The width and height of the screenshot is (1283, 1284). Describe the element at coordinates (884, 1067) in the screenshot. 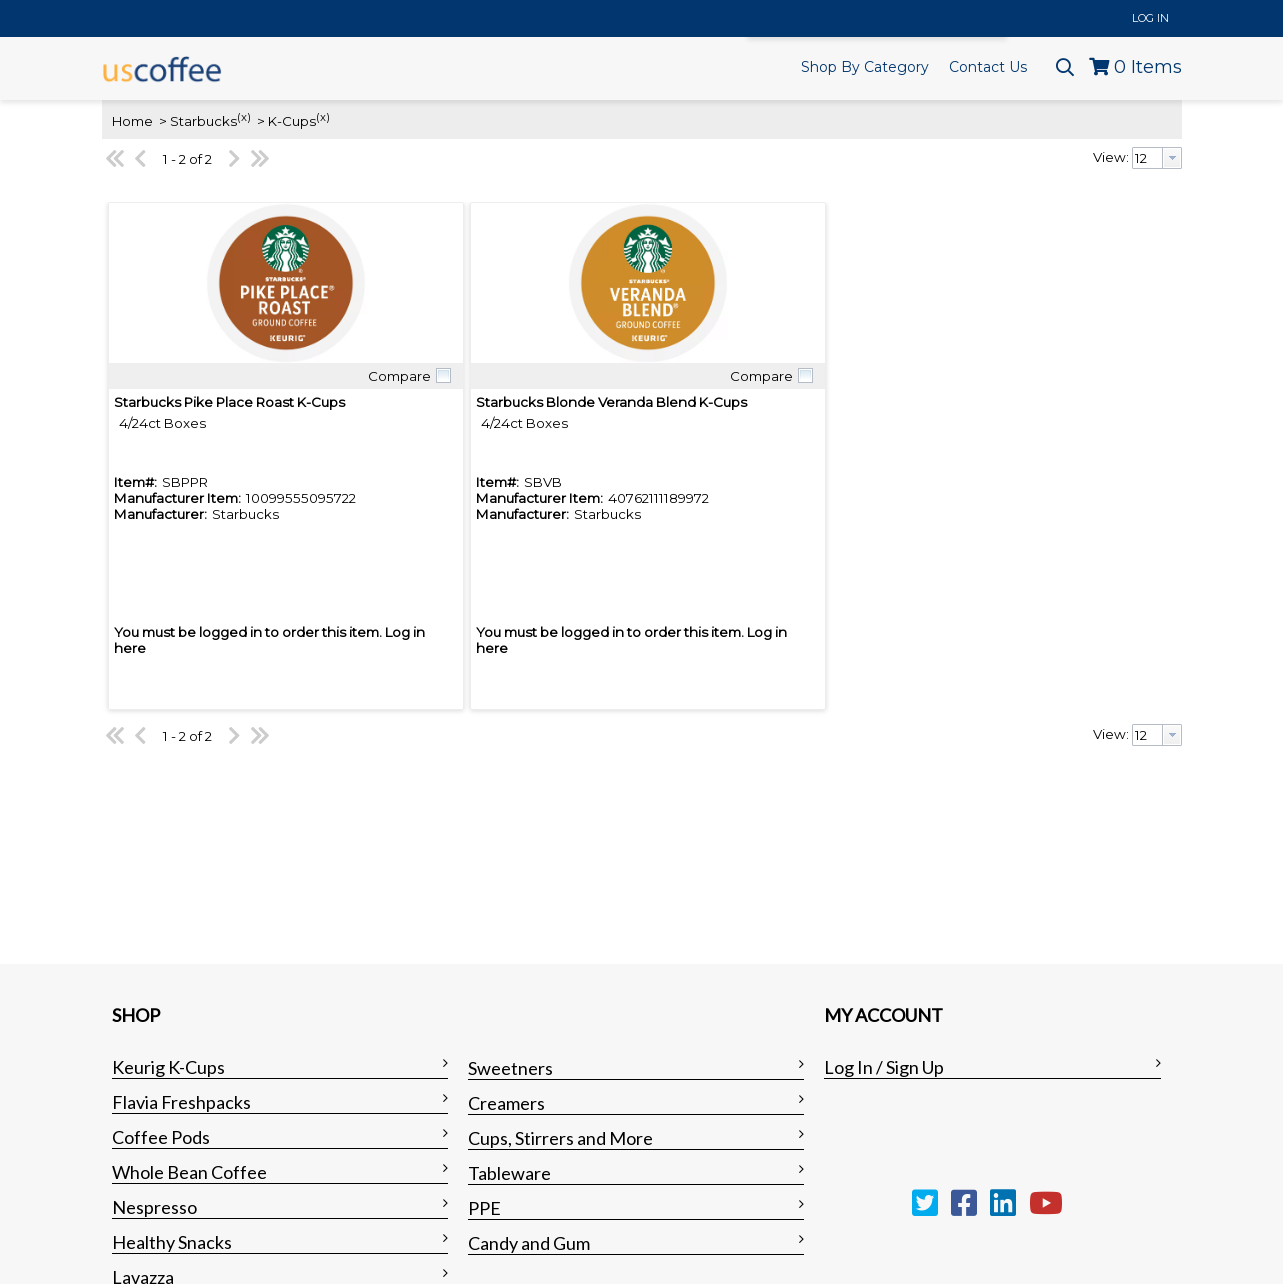

I see `Log In / Sign Up` at that location.